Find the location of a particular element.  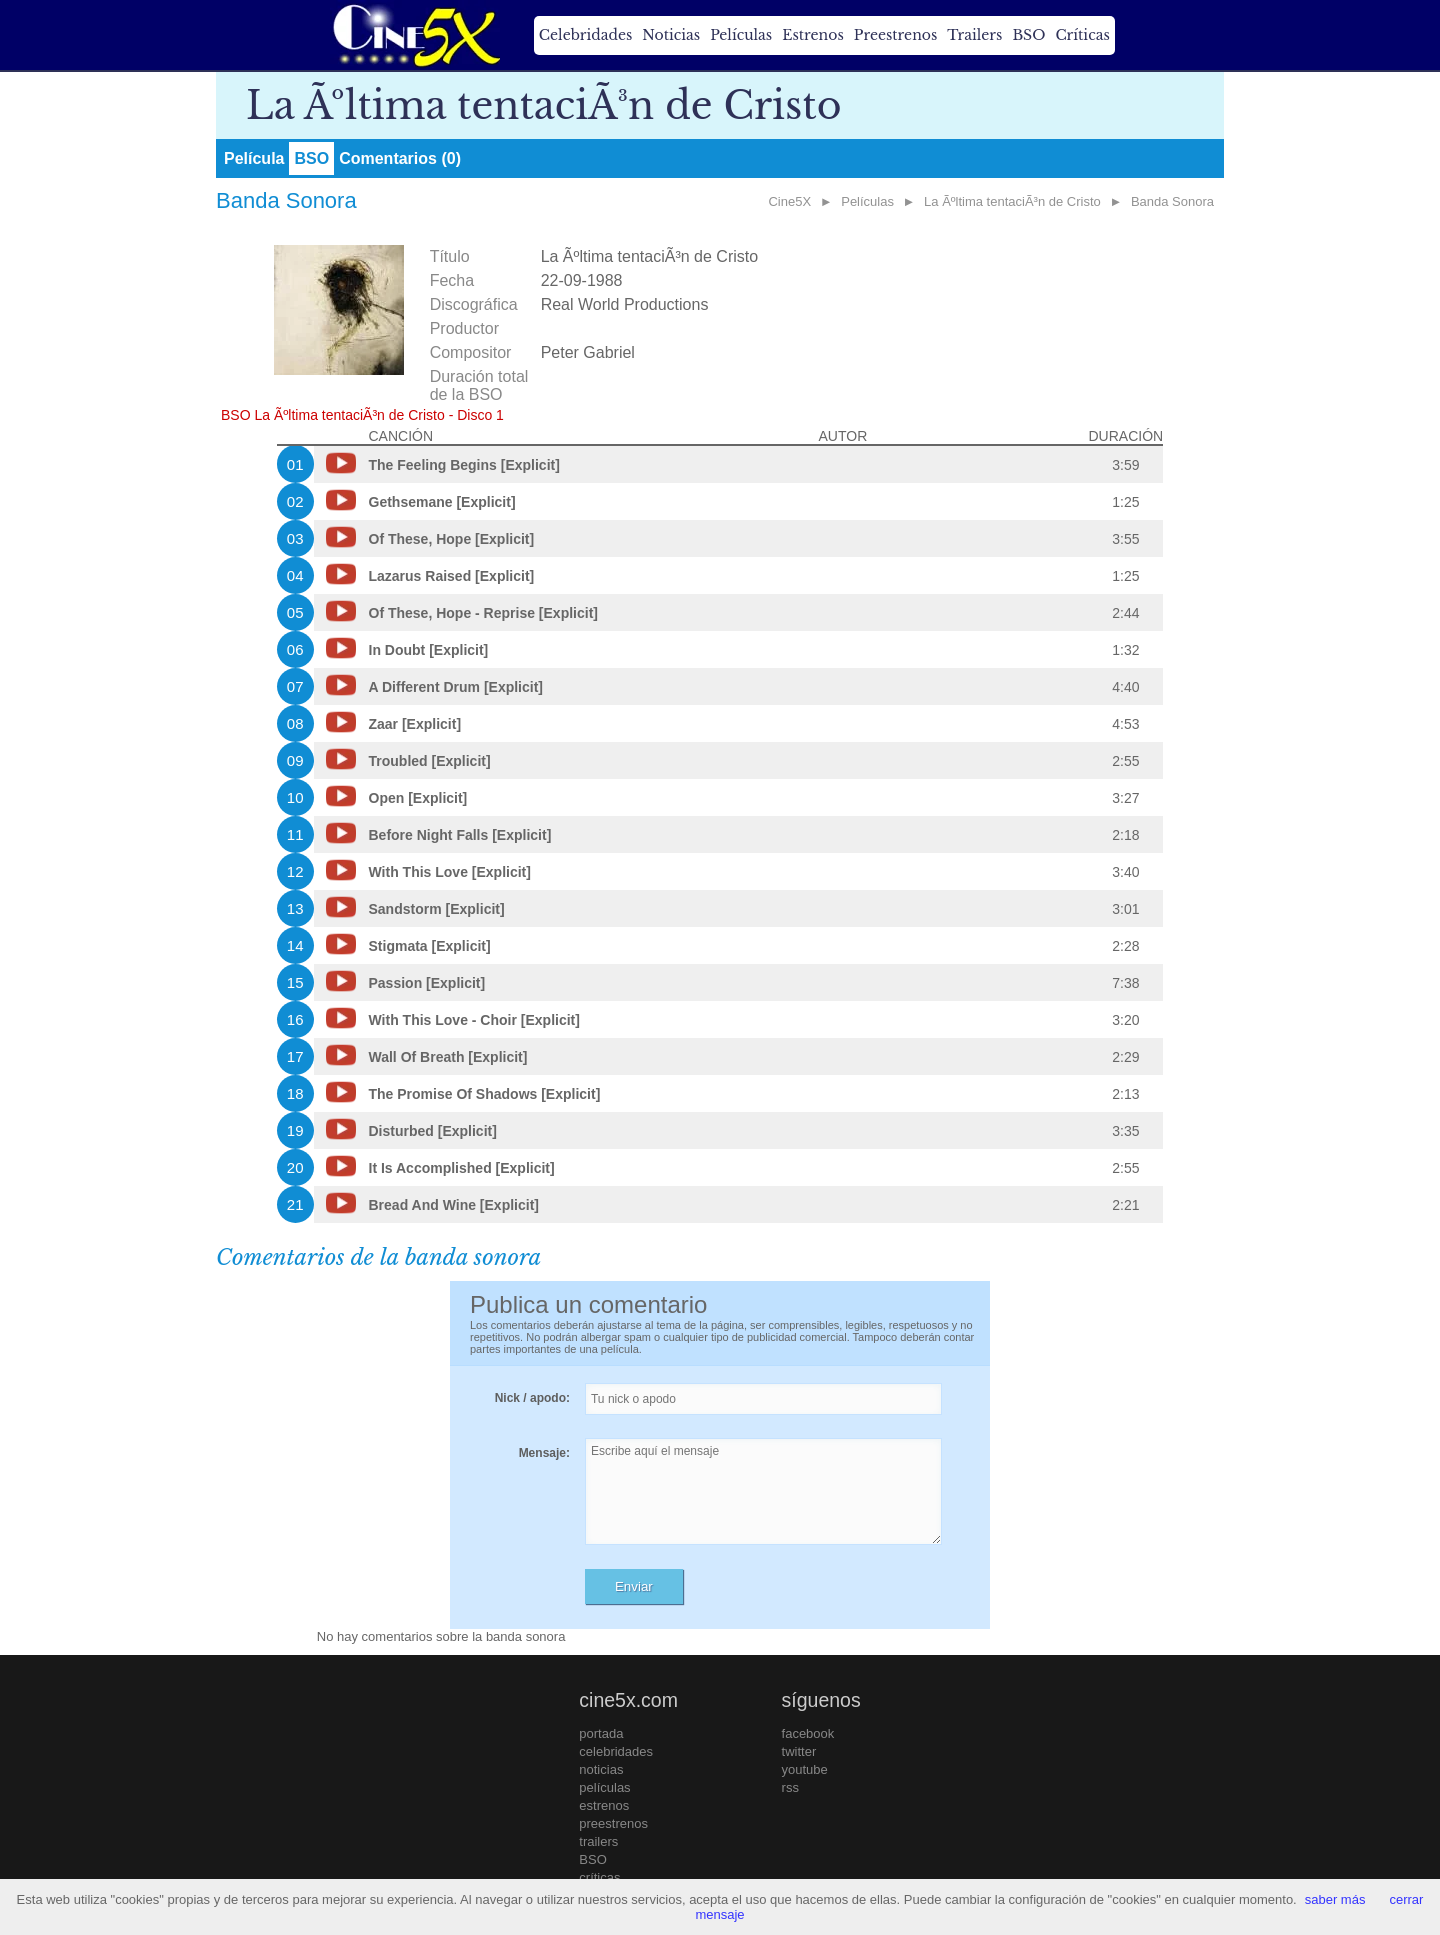

Cine5X is located at coordinates (789, 201).